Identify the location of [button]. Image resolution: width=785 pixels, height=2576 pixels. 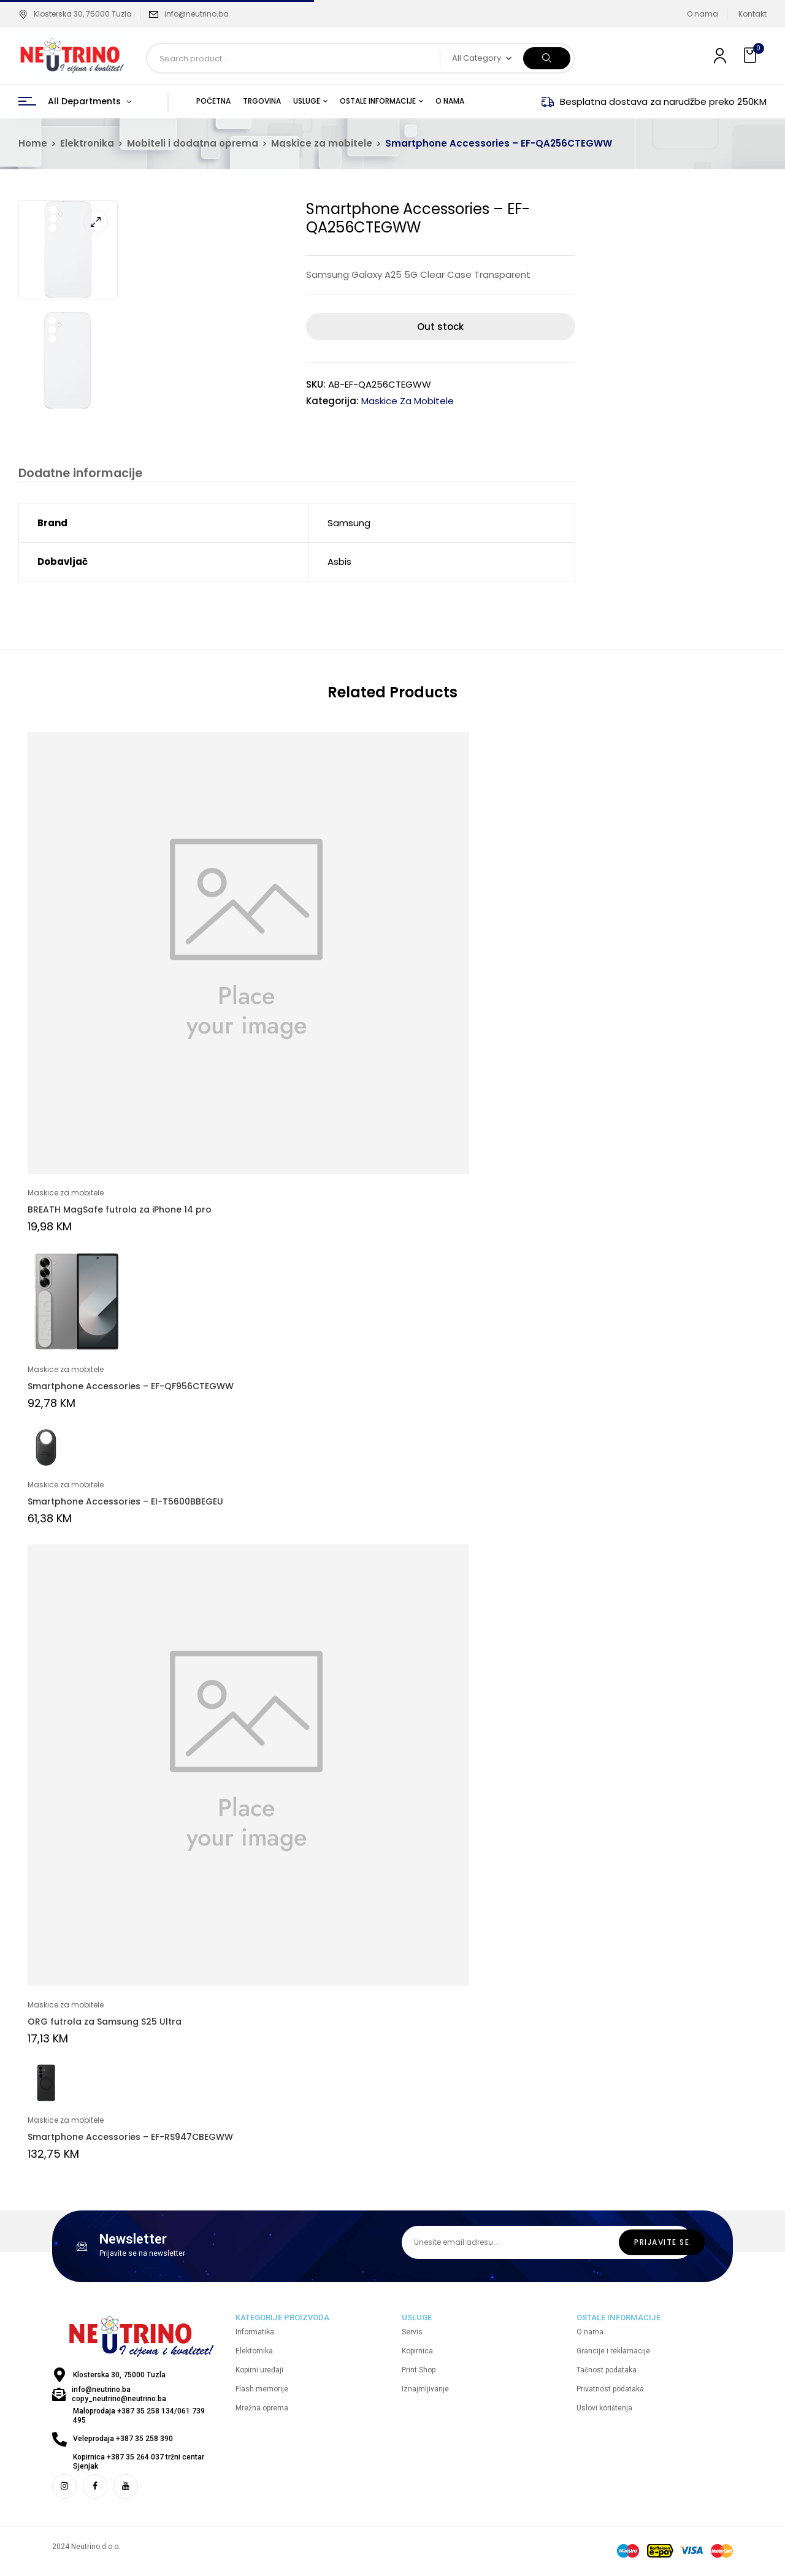
(751, 55).